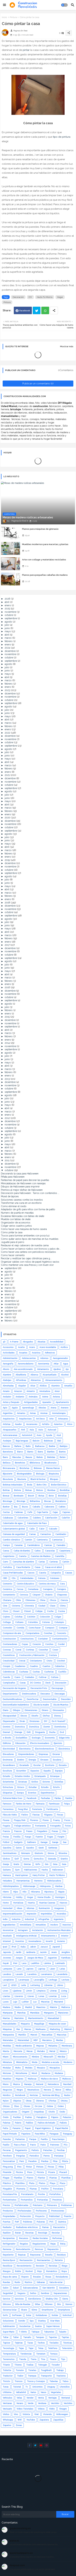 This screenshot has height=2576, width=76. I want to click on Frascos, so click(18, 1831).